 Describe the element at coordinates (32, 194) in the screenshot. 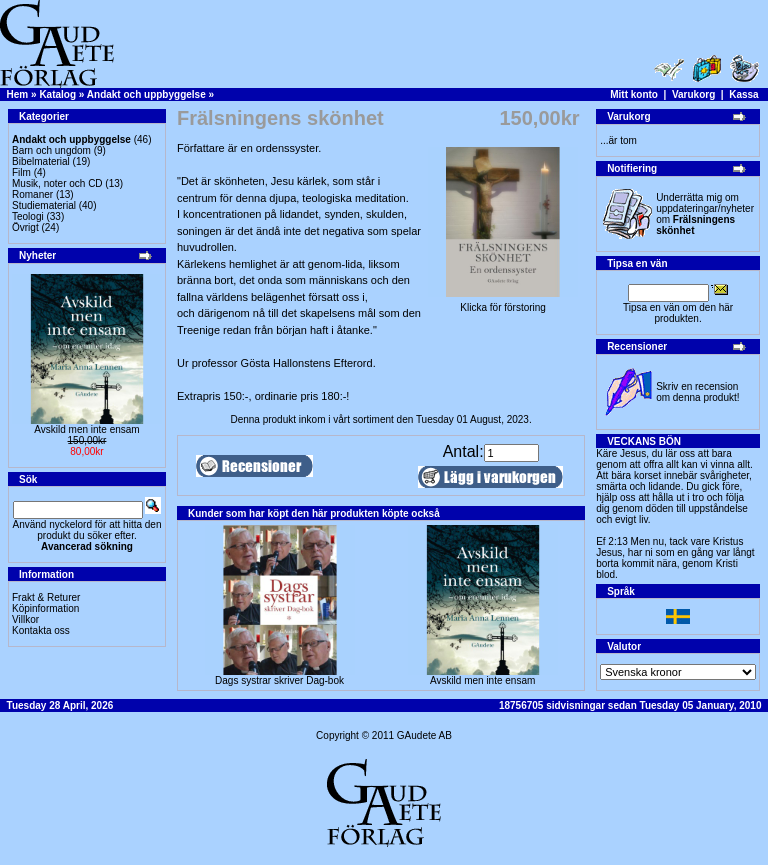

I see `Romaner` at that location.